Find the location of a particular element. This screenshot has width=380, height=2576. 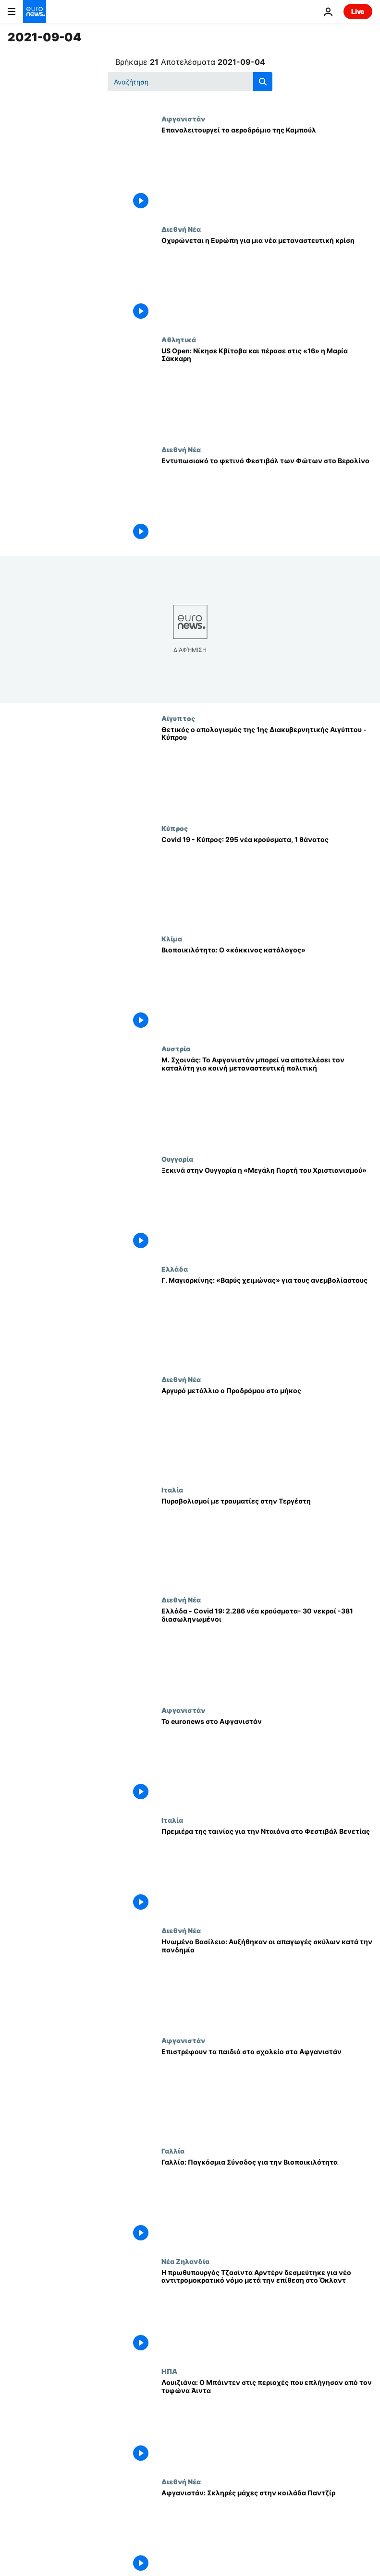

Ιταλία is located at coordinates (172, 1489).